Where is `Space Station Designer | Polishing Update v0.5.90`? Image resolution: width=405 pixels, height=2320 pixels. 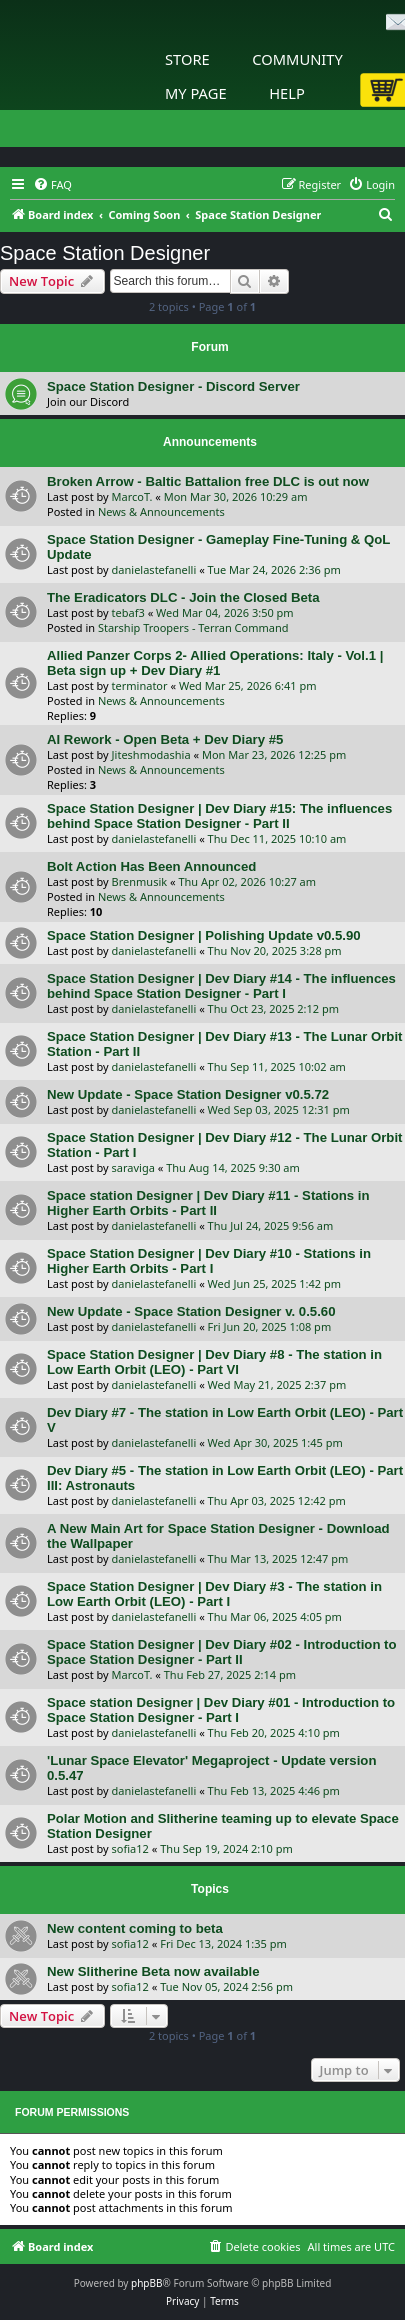 Space Station Designer | Polishing Update v0.5.90 is located at coordinates (204, 935).